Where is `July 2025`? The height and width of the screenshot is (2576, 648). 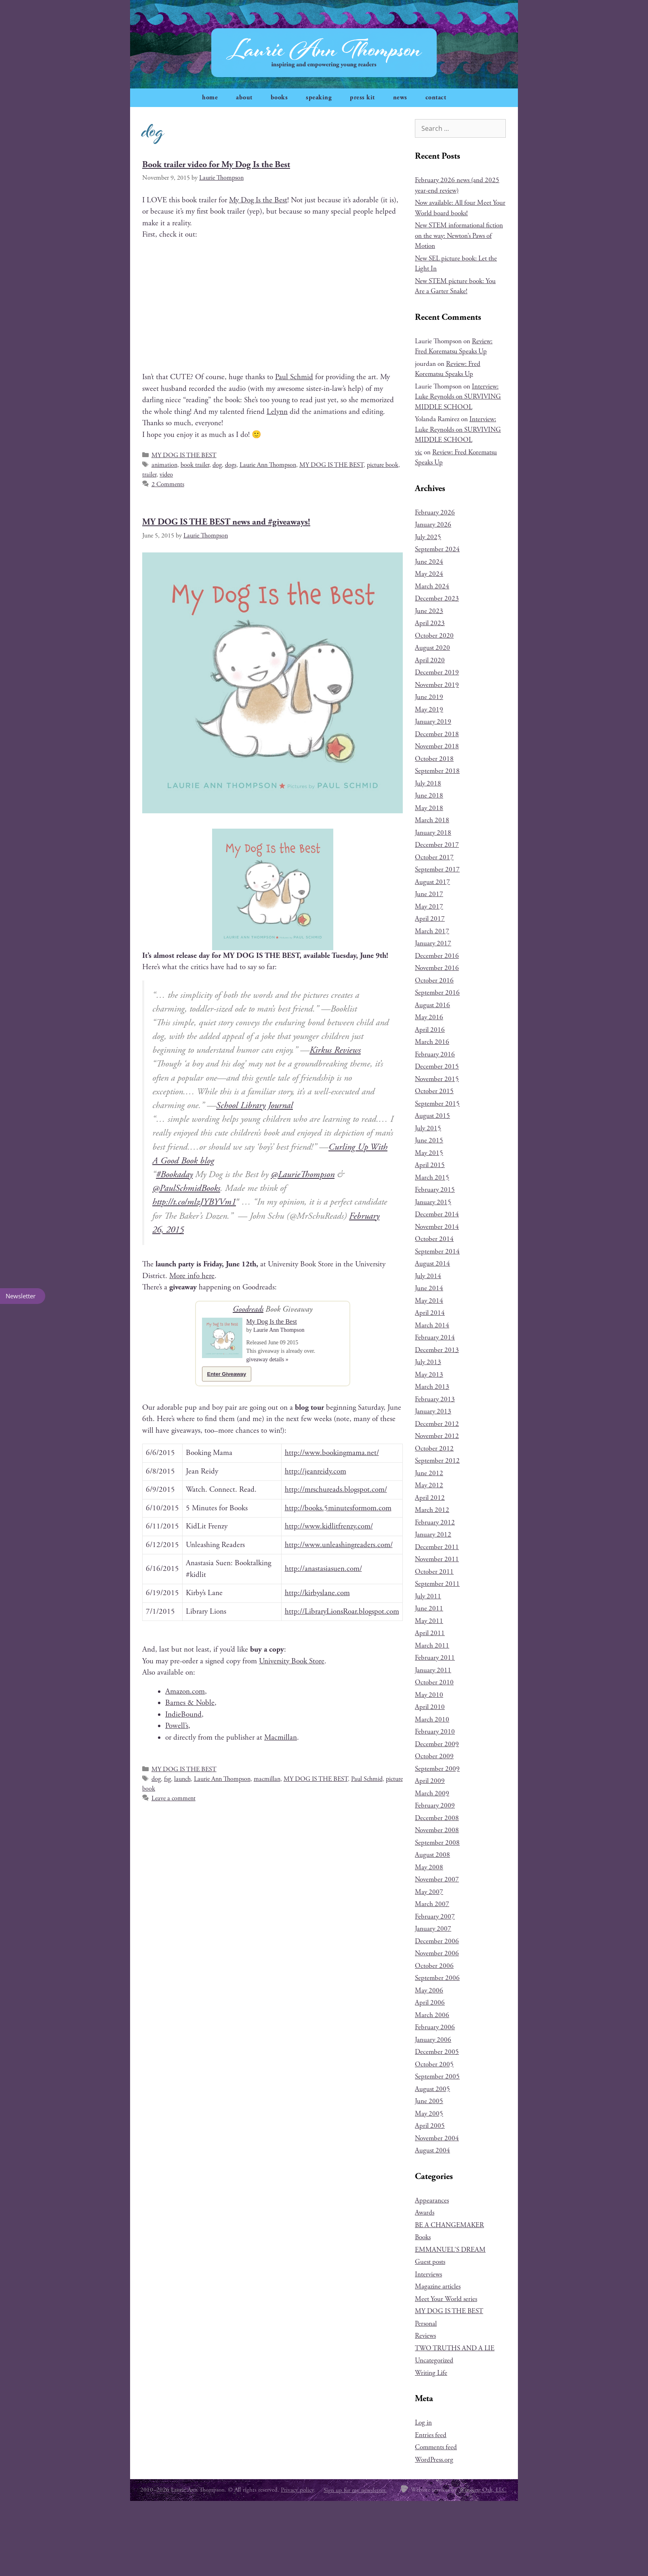
July 2025 is located at coordinates (428, 537).